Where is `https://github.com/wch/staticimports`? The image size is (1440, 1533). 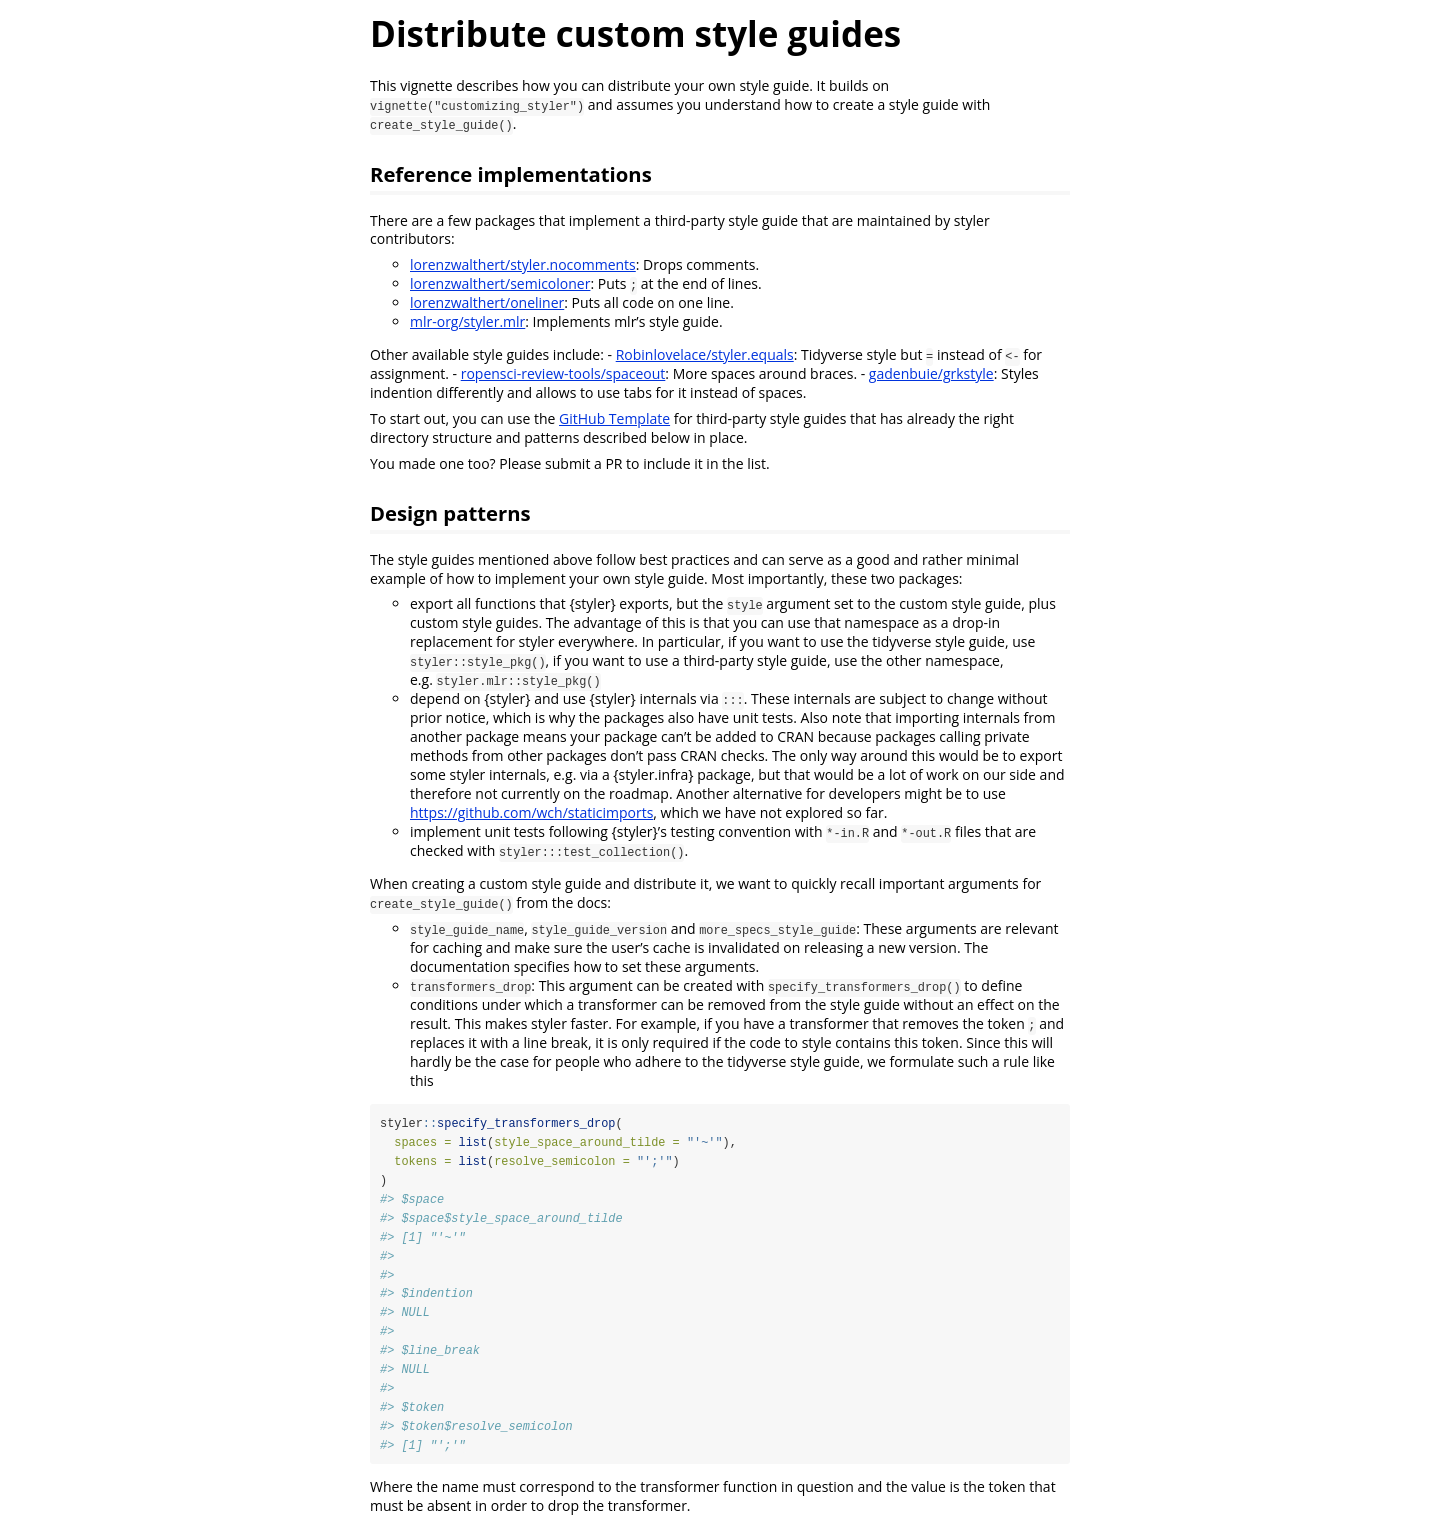 https://github.com/wch/staticimports is located at coordinates (531, 812).